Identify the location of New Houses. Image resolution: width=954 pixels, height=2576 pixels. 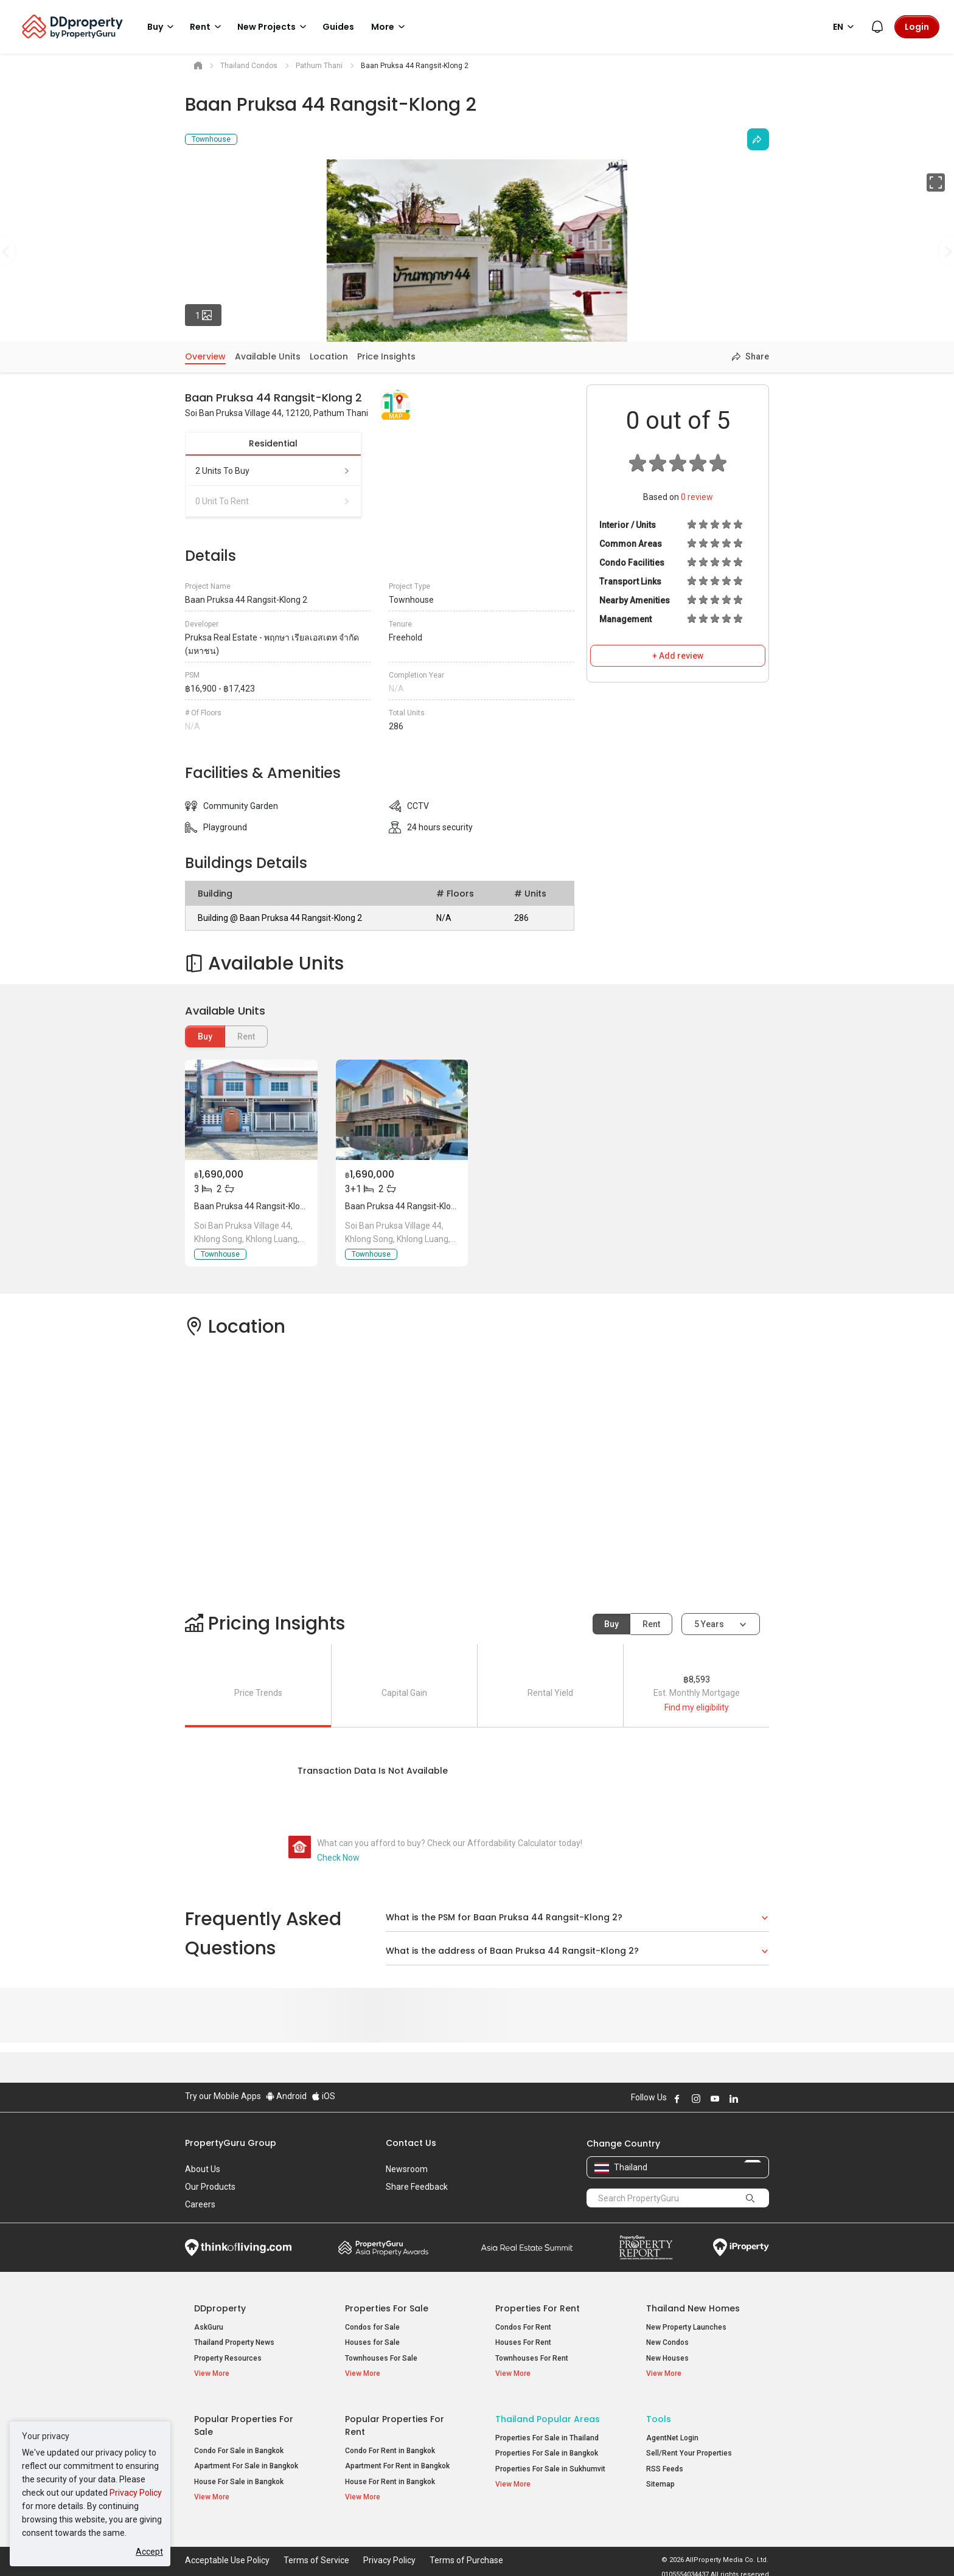
(667, 2358).